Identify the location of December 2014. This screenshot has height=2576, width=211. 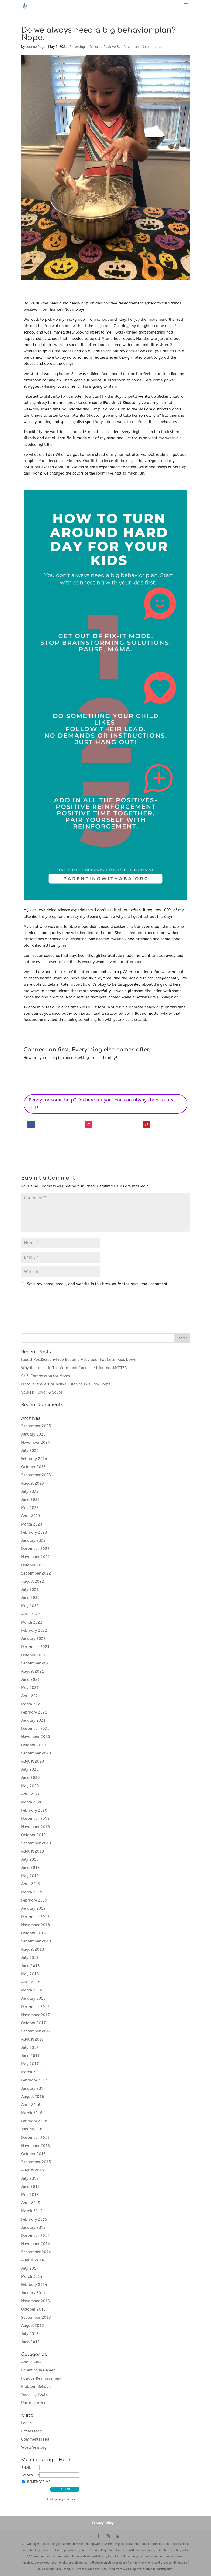
(35, 2235).